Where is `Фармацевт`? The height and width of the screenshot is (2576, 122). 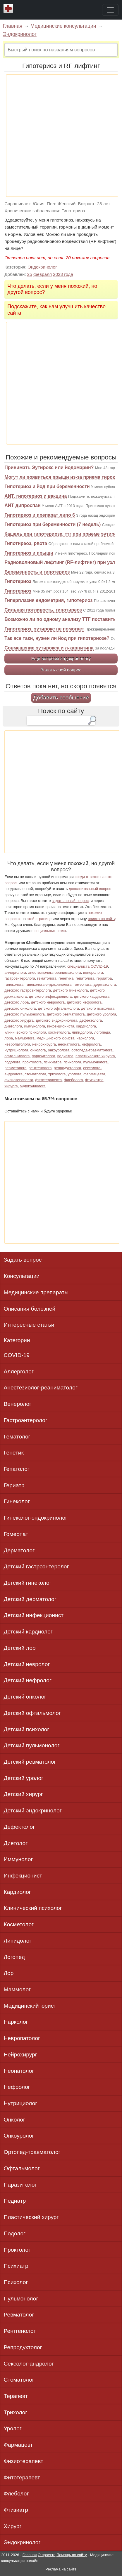 Фармацевт is located at coordinates (18, 2445).